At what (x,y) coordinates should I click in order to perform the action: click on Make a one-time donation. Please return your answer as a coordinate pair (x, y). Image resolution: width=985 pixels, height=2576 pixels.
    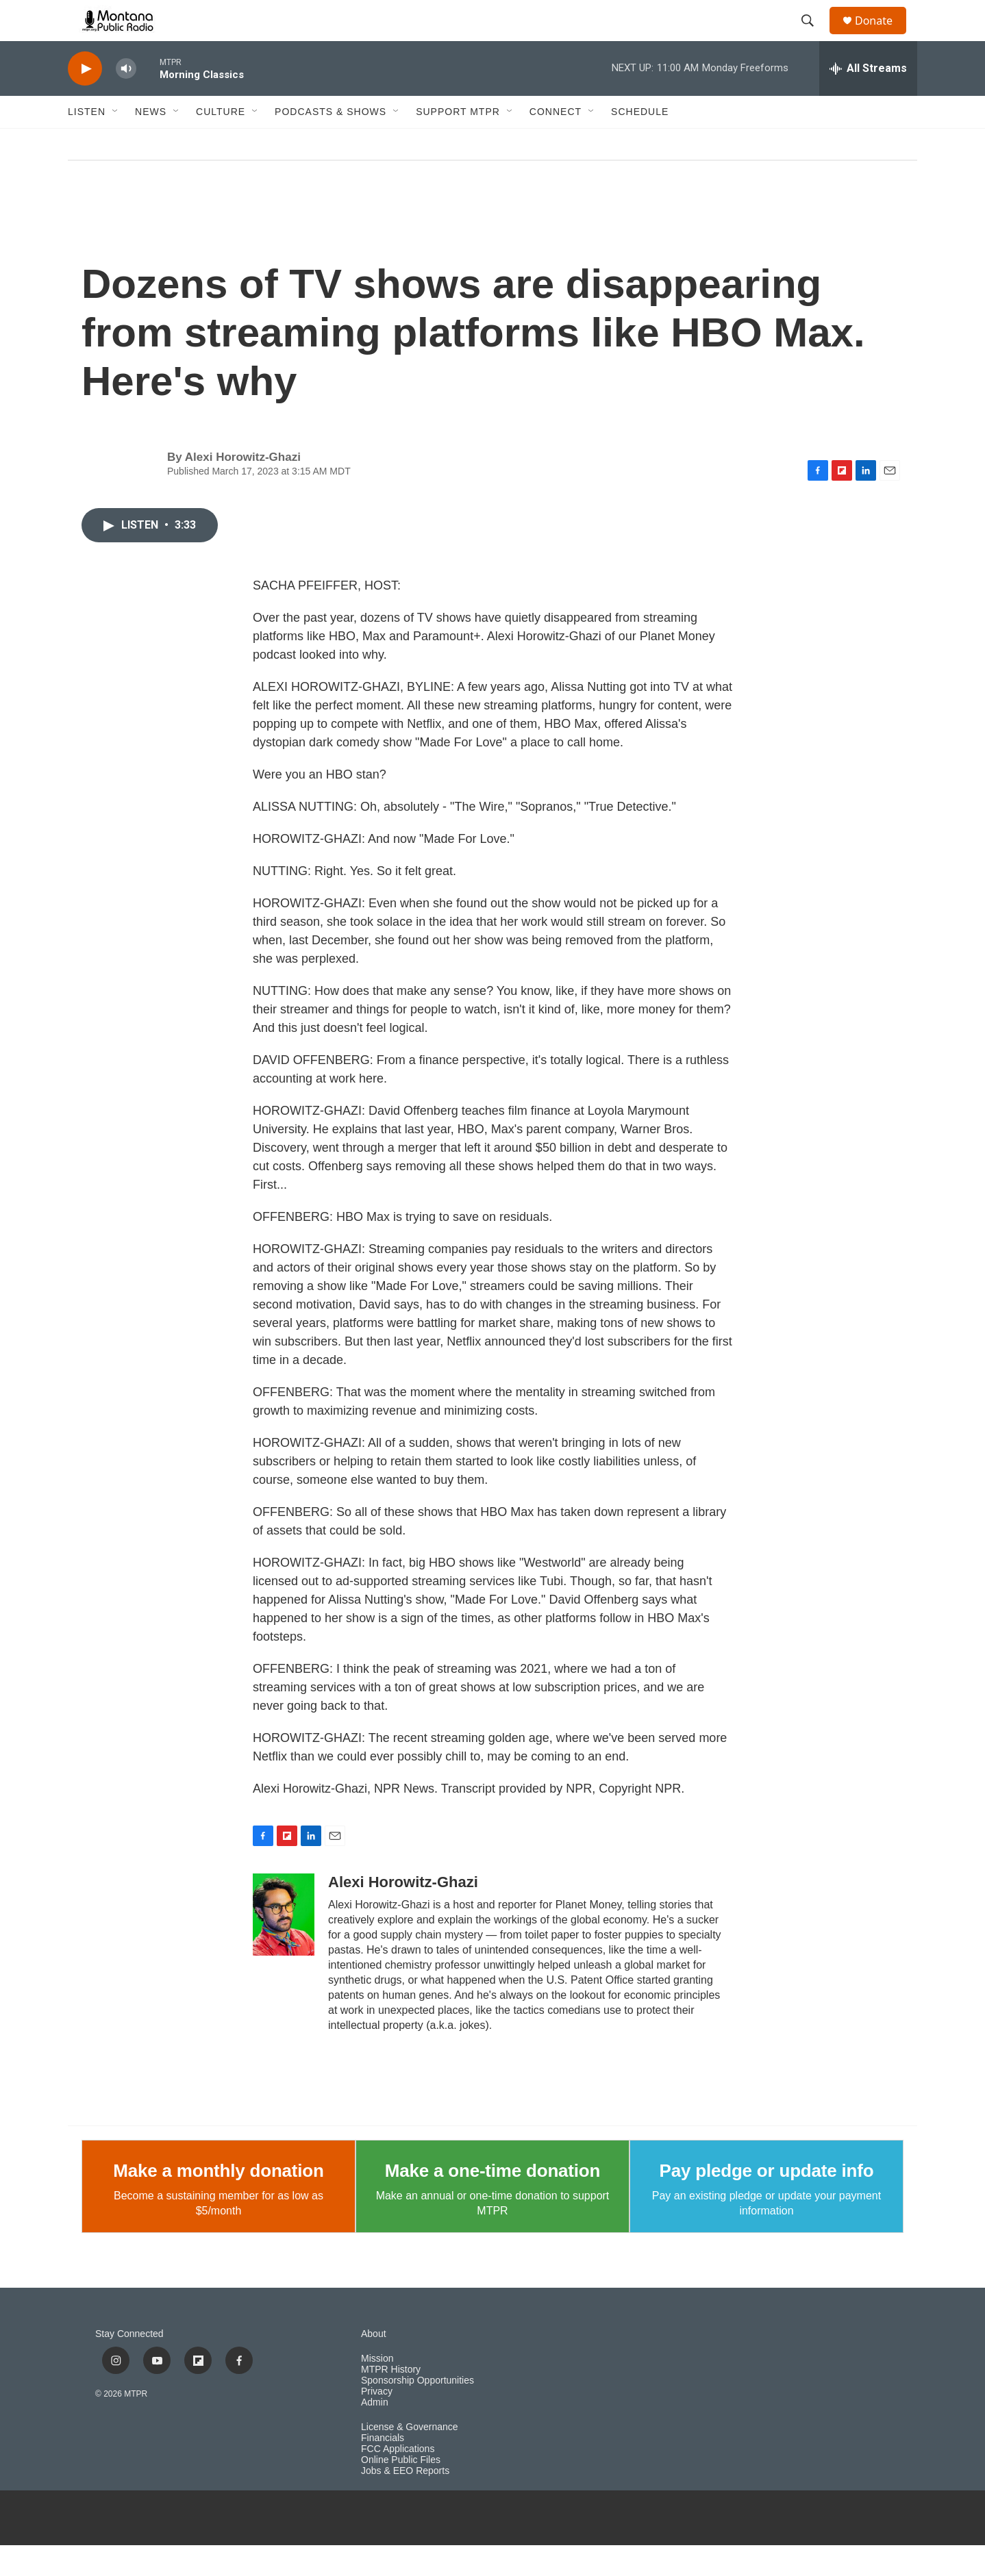
    Looking at the image, I should click on (492, 2201).